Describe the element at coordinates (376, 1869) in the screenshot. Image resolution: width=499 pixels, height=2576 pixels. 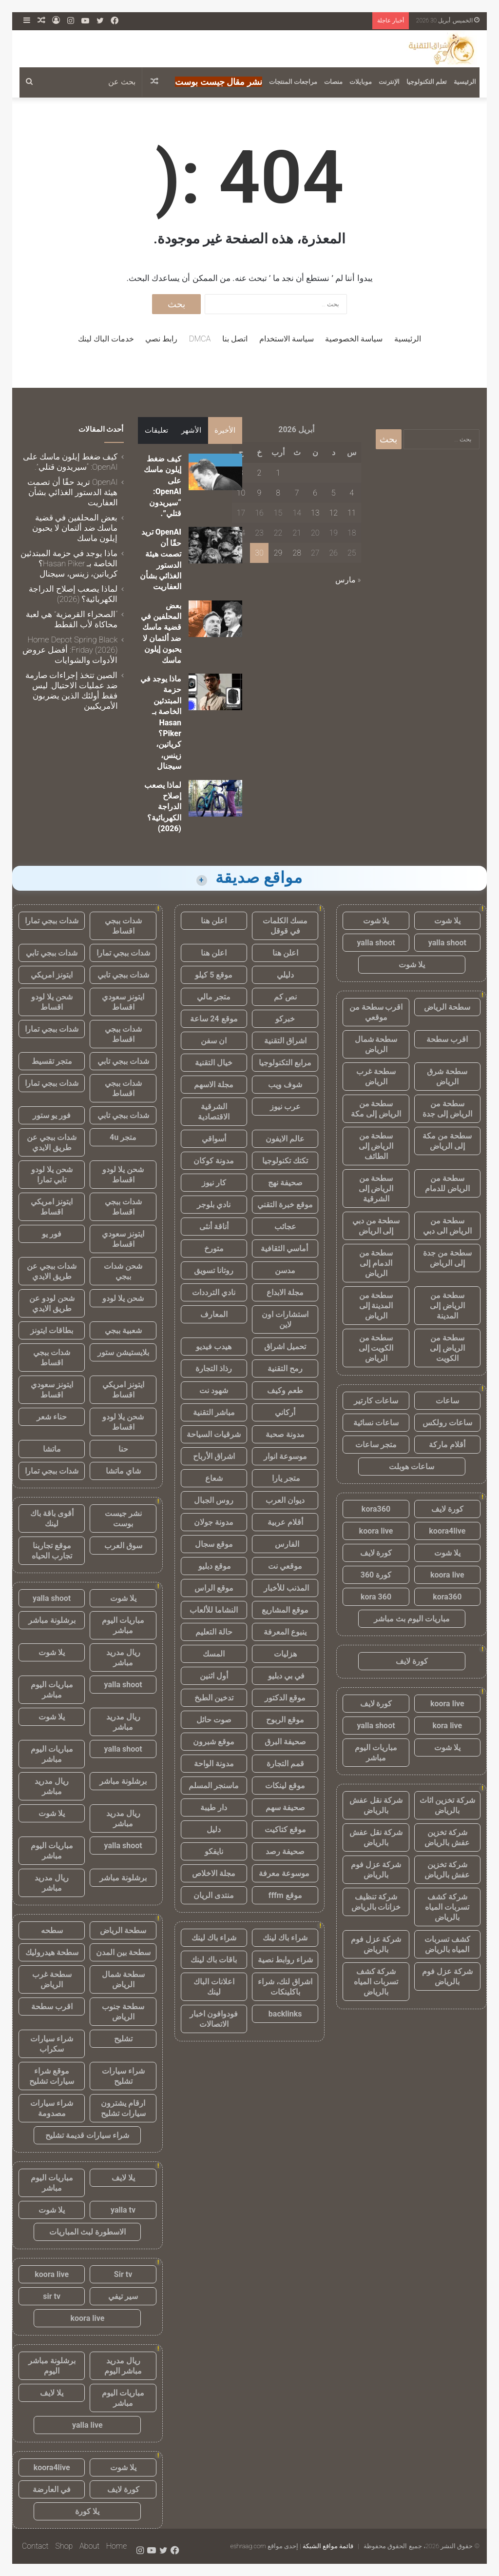
I see `شركة عزل فوم بالرياض` at that location.